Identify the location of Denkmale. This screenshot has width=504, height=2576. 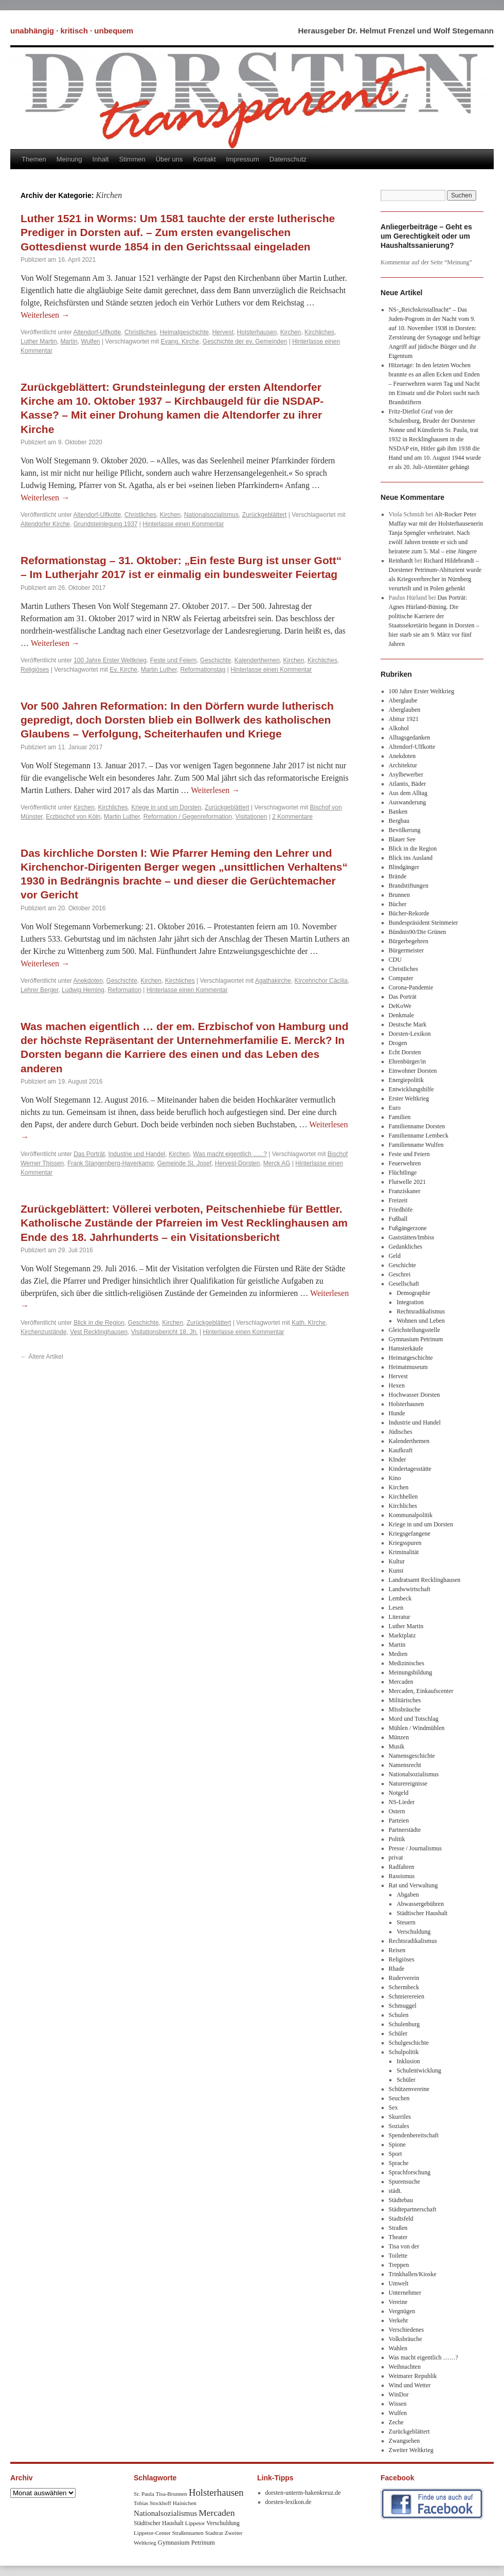
(401, 1015).